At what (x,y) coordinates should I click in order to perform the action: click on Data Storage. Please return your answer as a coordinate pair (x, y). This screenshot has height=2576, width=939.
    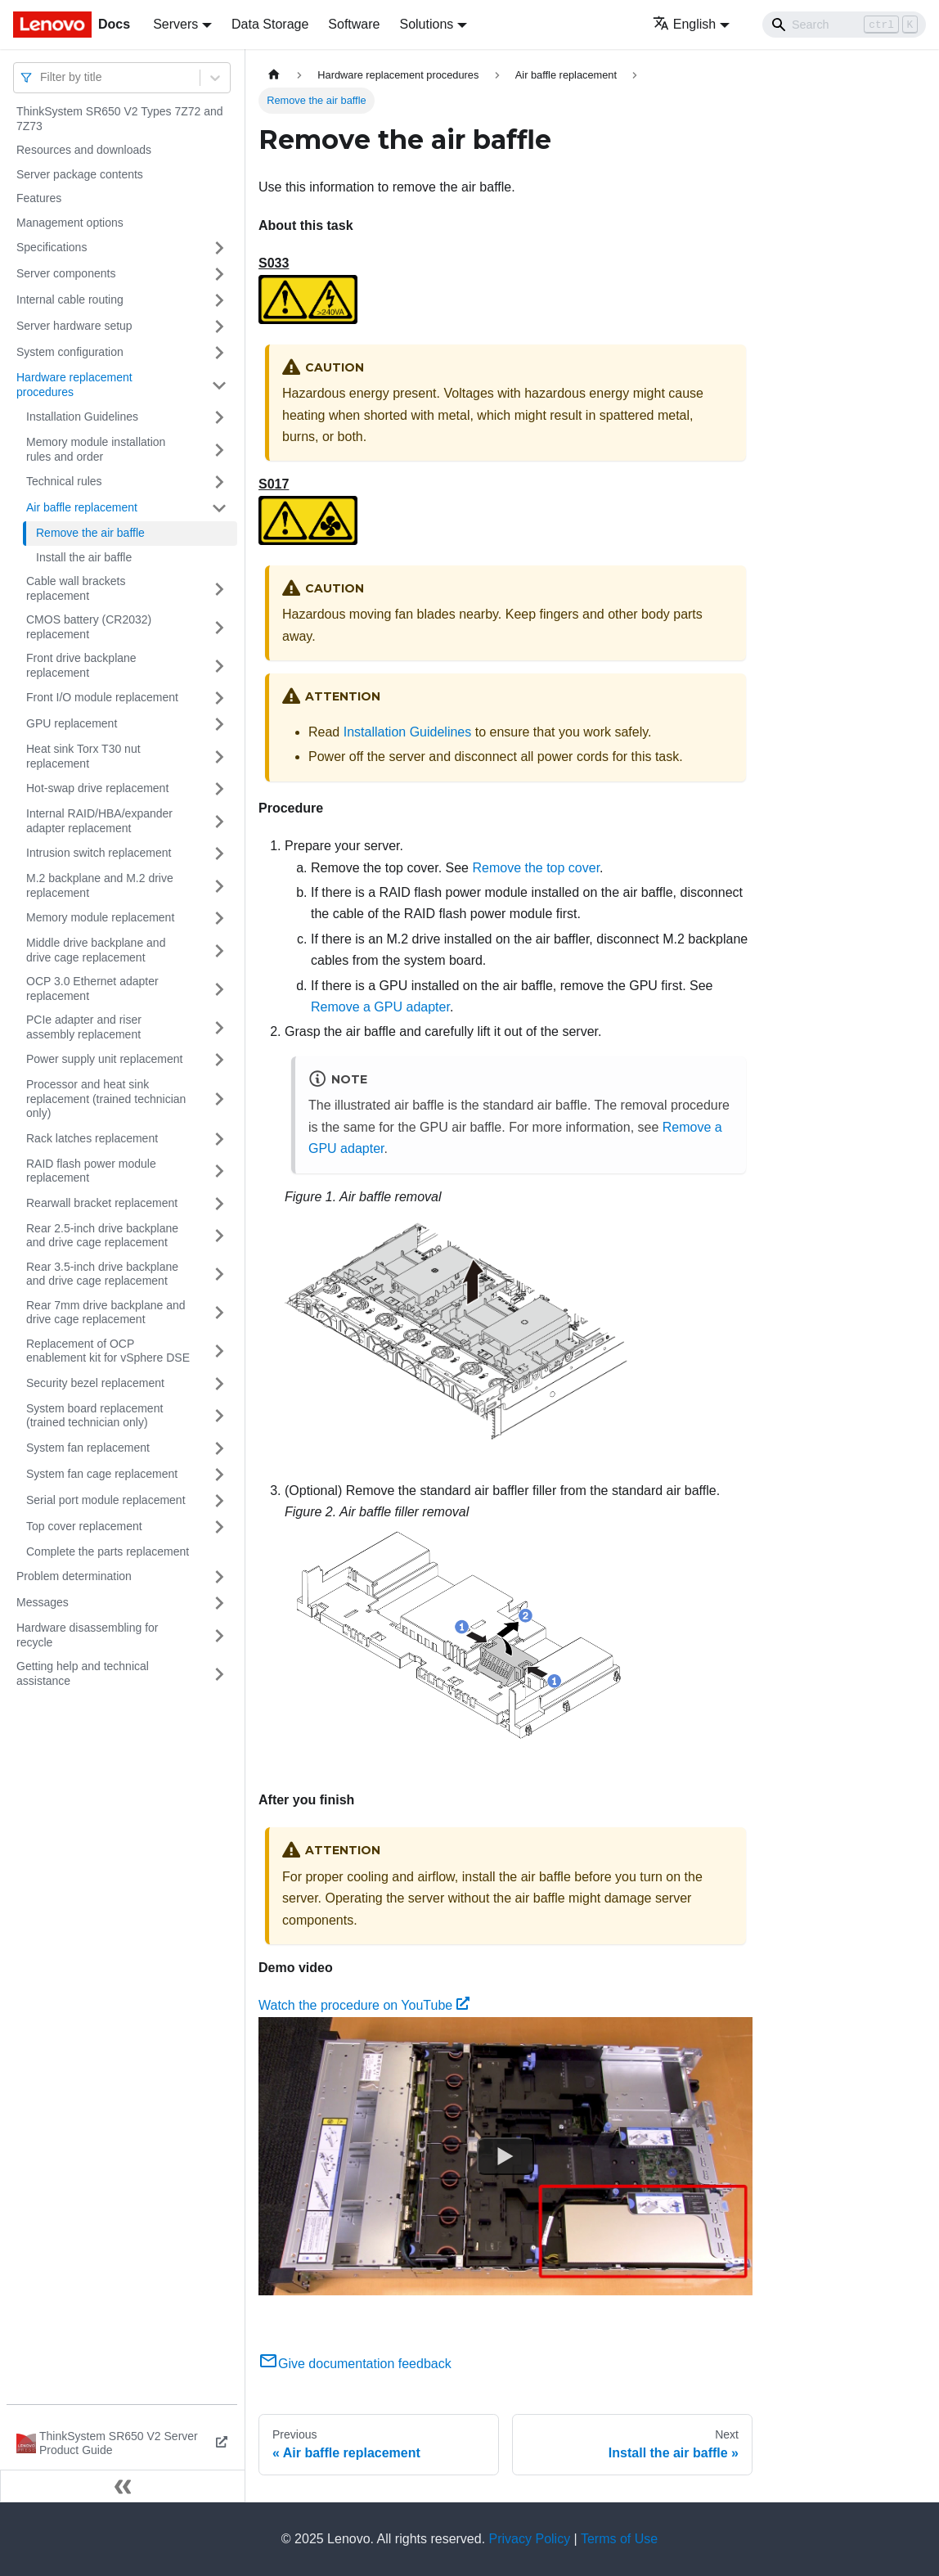
    Looking at the image, I should click on (269, 24).